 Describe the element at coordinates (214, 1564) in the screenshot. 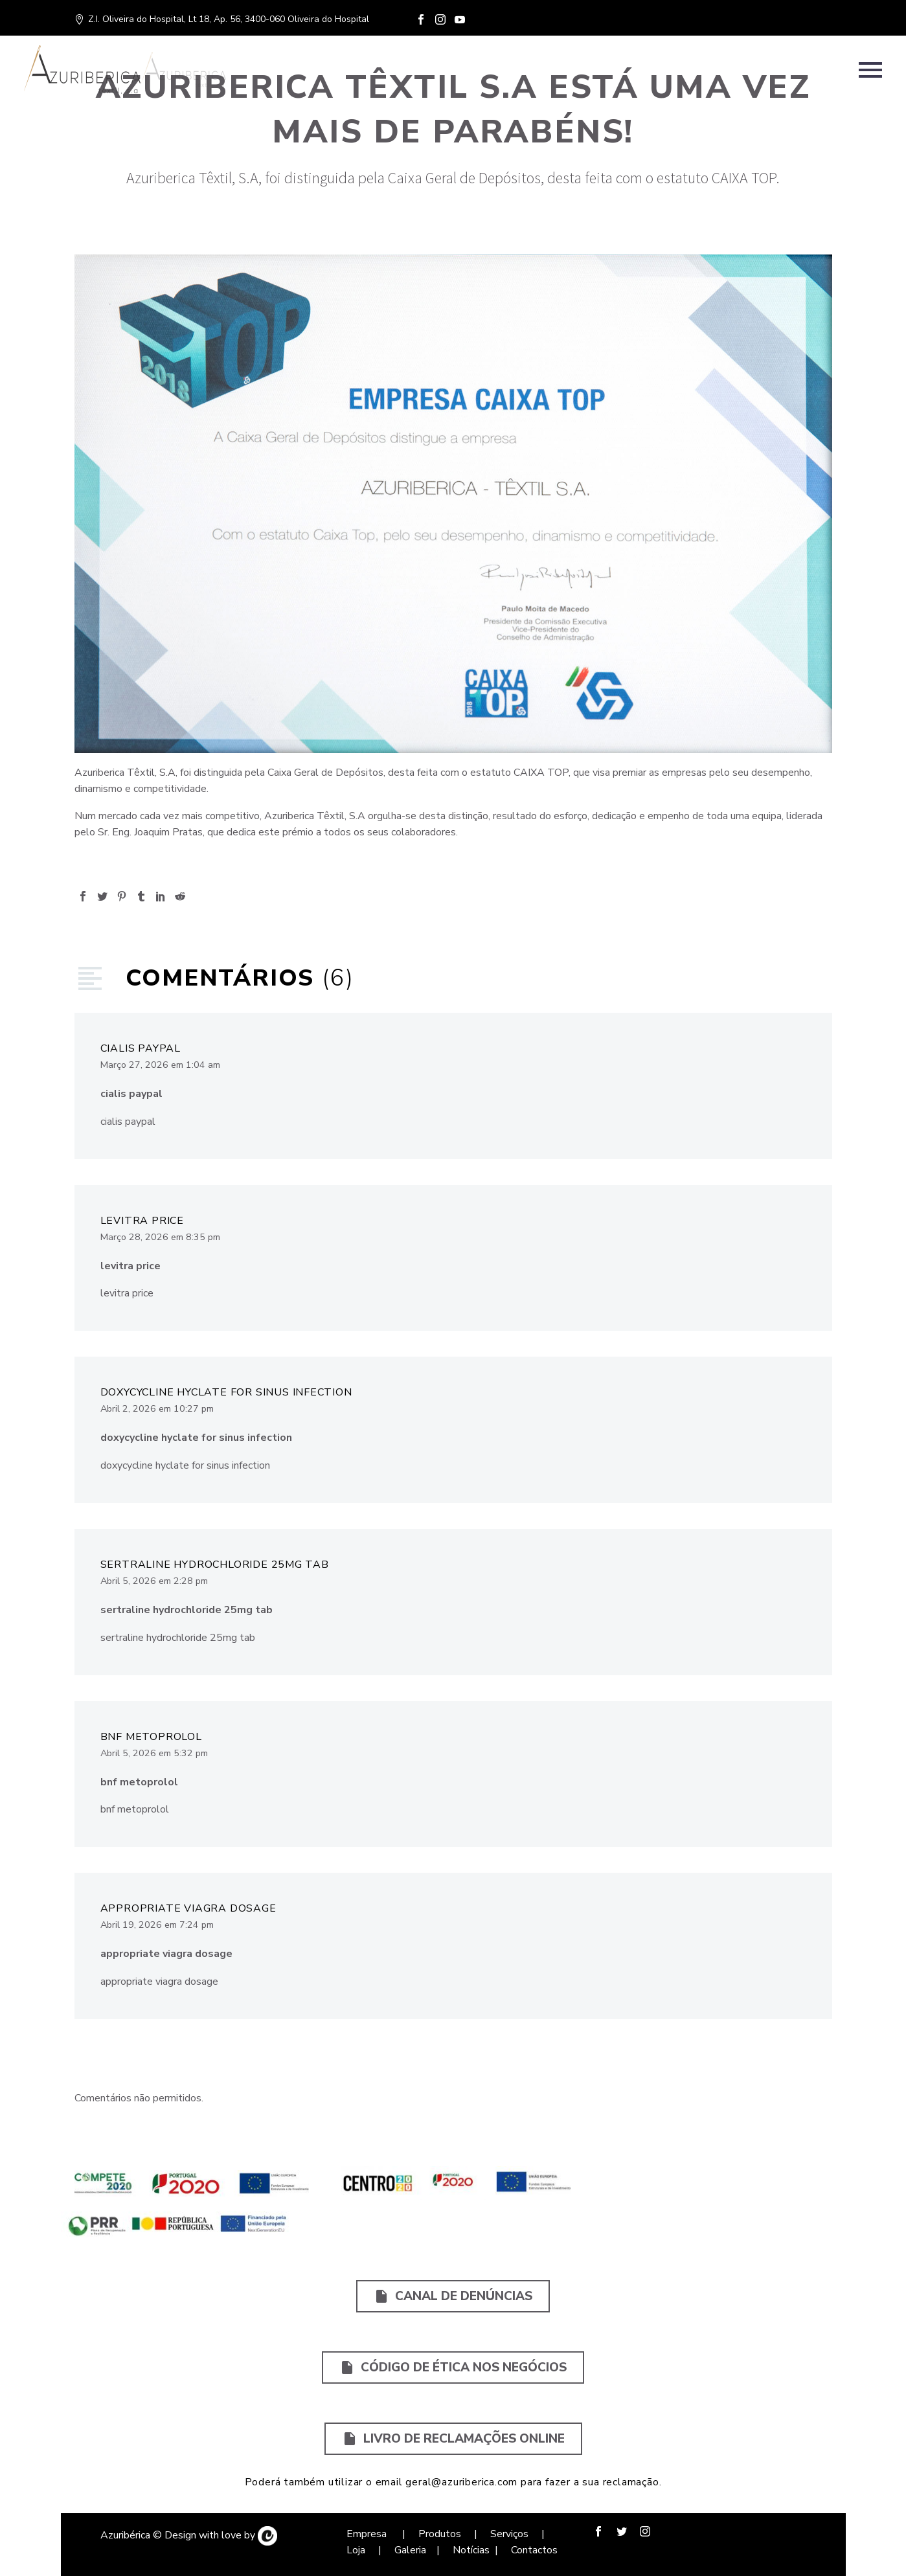

I see `sertraline hydrochloride 25mg tab` at that location.